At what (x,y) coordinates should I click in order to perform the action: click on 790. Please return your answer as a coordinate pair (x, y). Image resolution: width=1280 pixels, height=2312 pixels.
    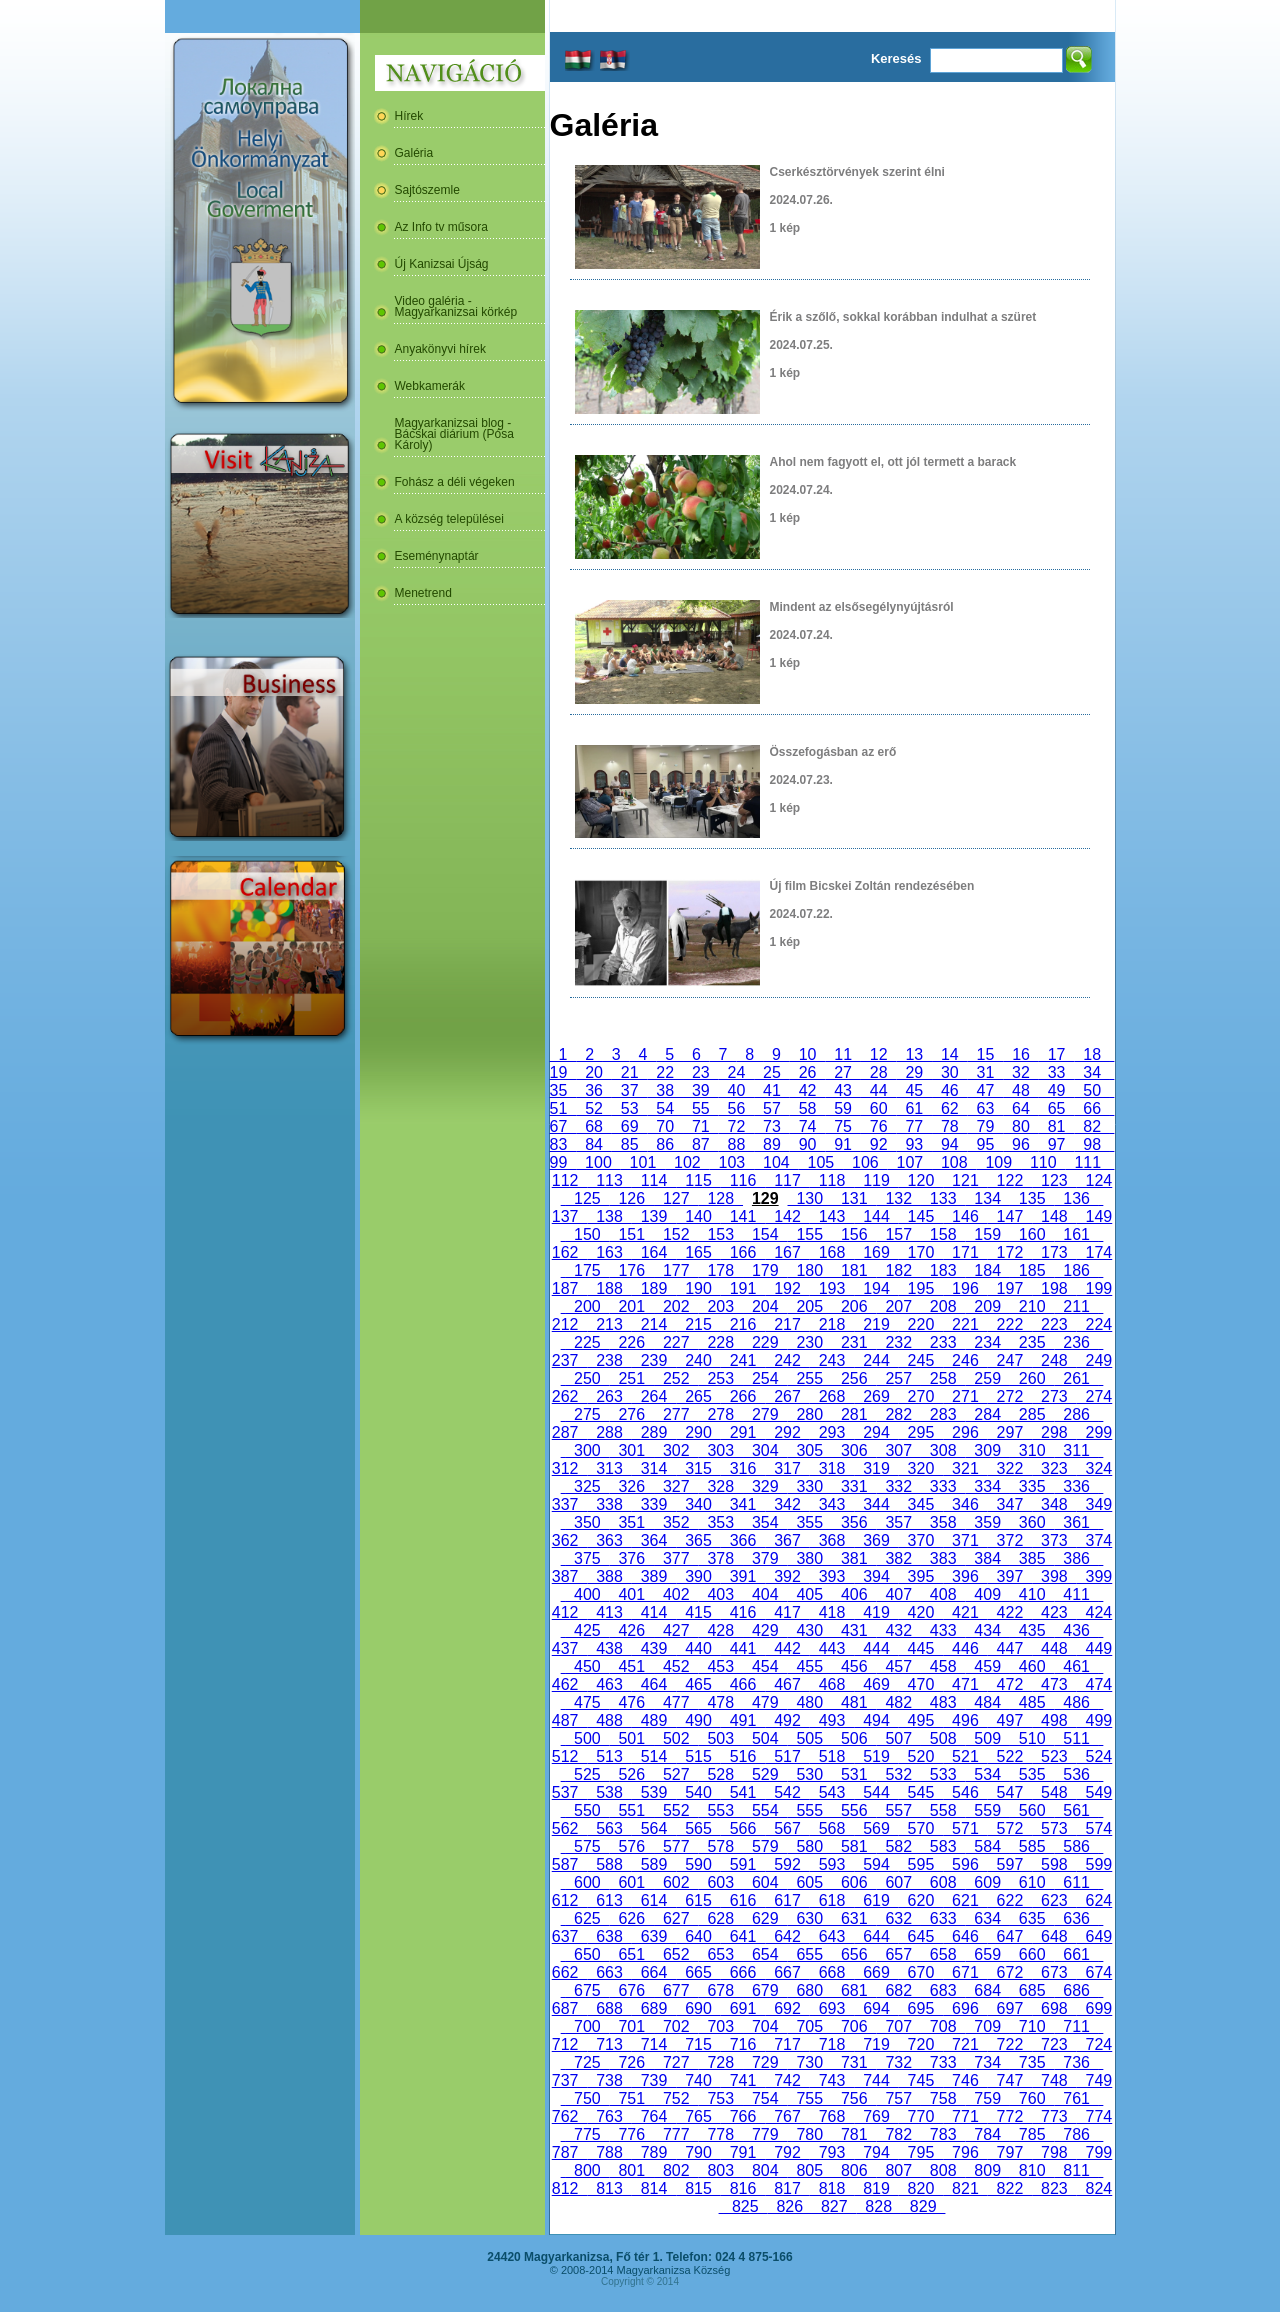
    Looking at the image, I should click on (698, 2152).